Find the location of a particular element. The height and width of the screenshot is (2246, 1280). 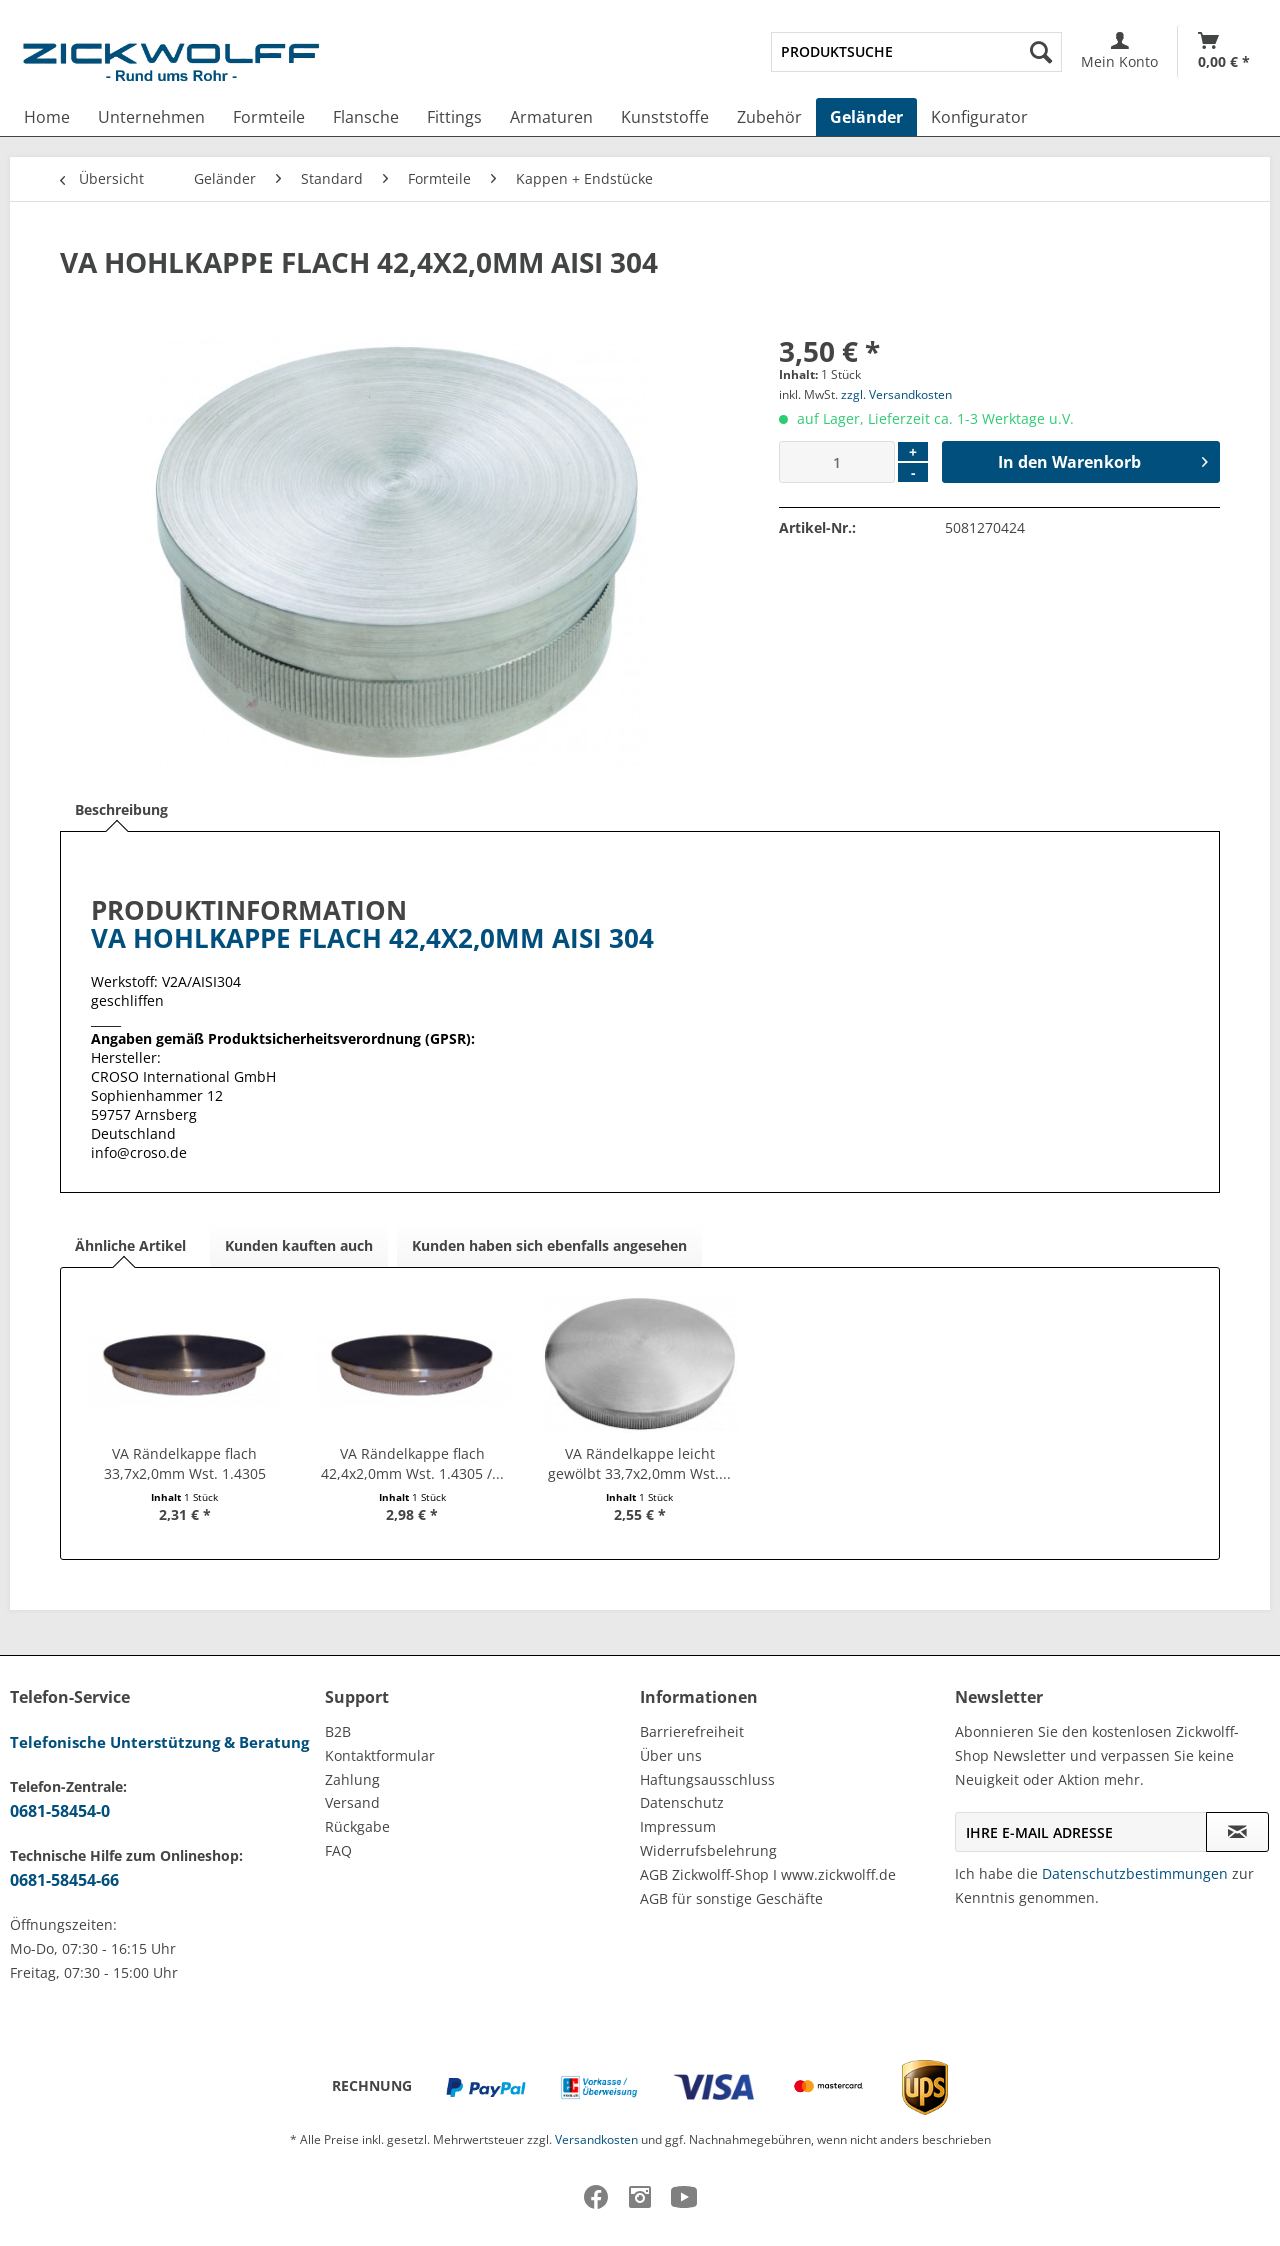

[Mein Konto] is located at coordinates (1119, 51).